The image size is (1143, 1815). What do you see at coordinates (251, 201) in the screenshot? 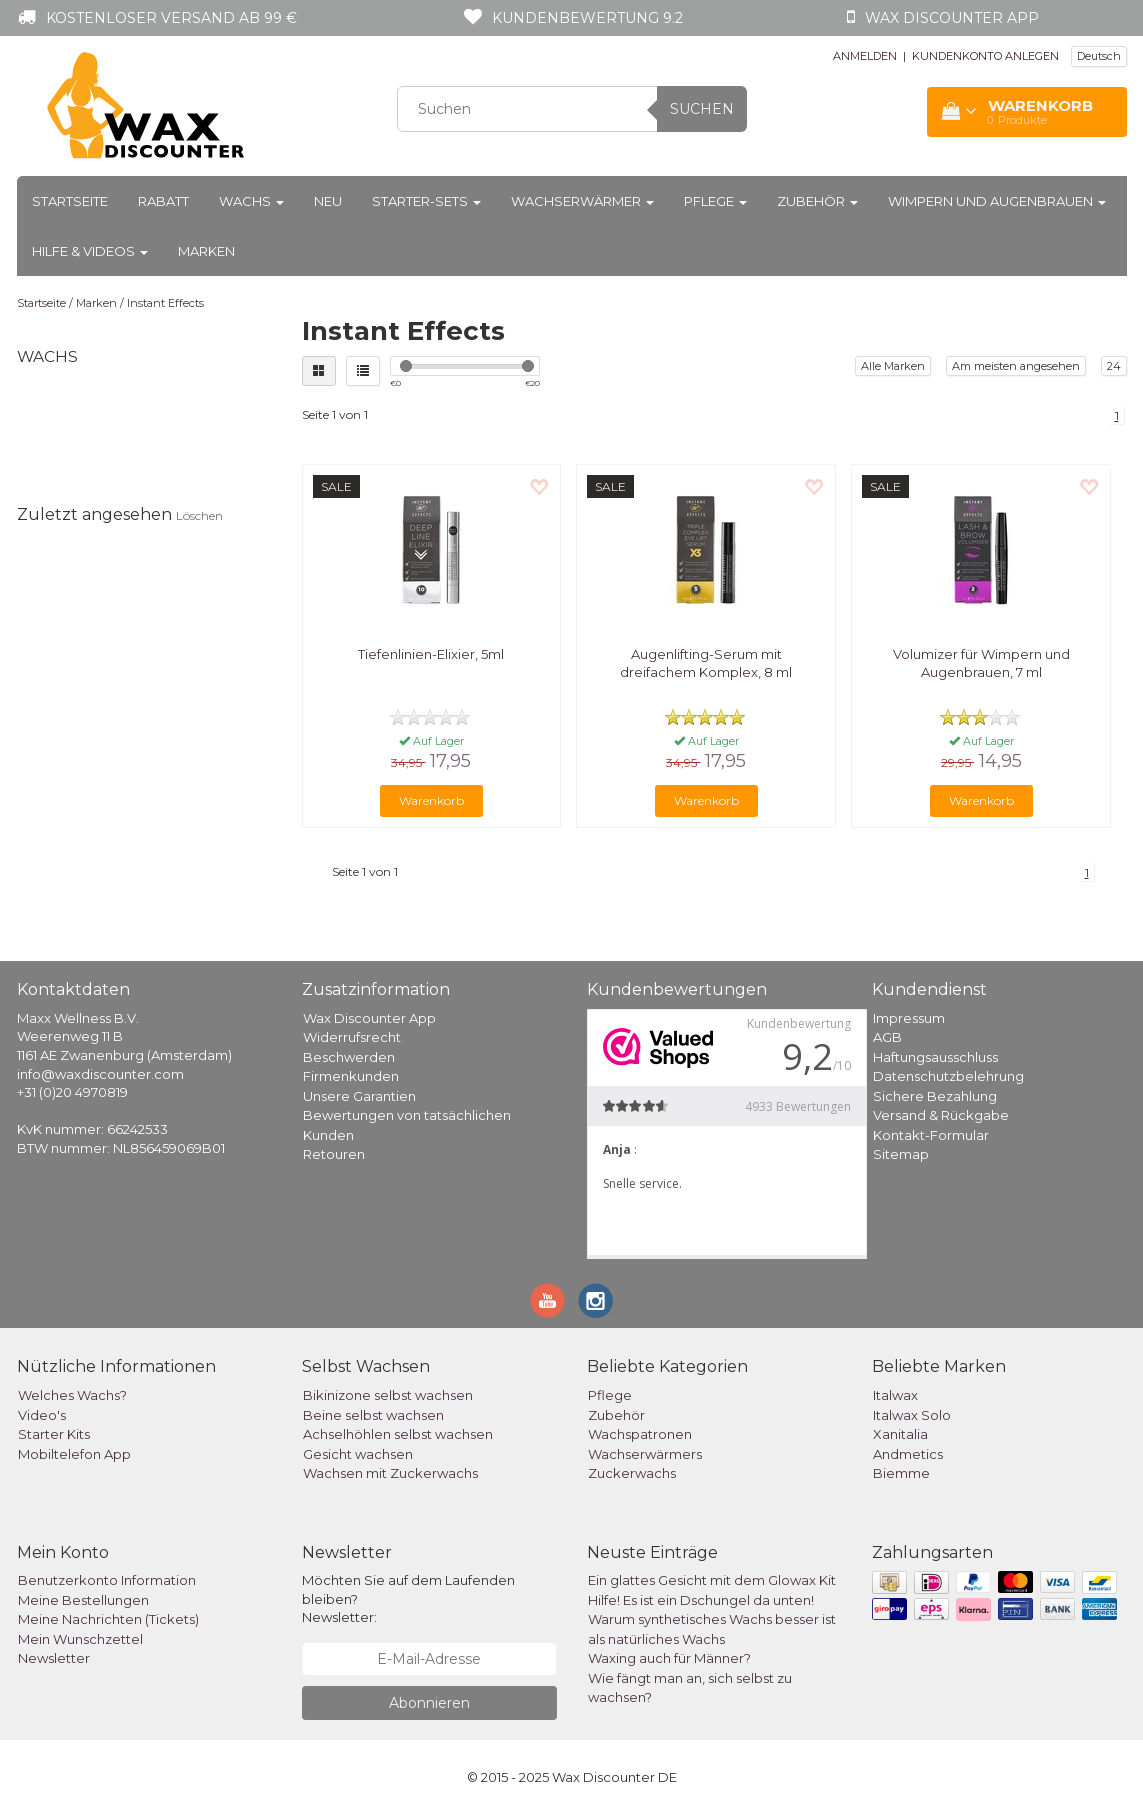
I see `Wachs` at bounding box center [251, 201].